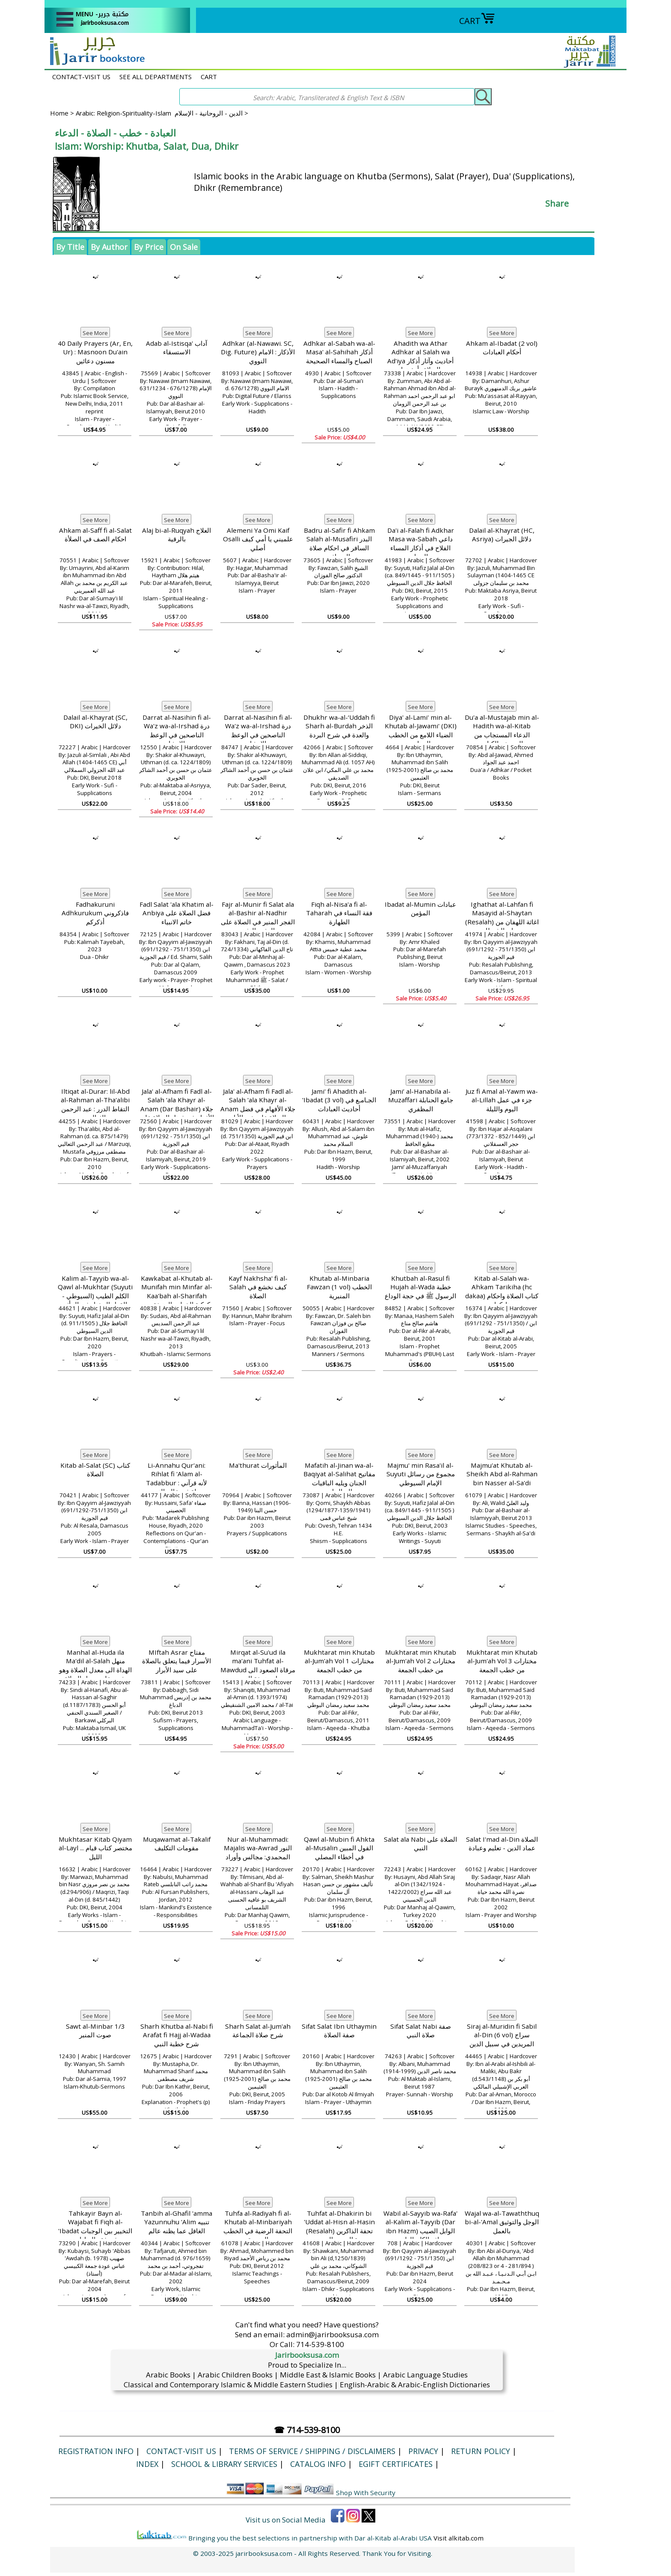 The image size is (671, 2576). I want to click on Sawt al-Minbar 1/3 صوت المنبر, so click(95, 2030).